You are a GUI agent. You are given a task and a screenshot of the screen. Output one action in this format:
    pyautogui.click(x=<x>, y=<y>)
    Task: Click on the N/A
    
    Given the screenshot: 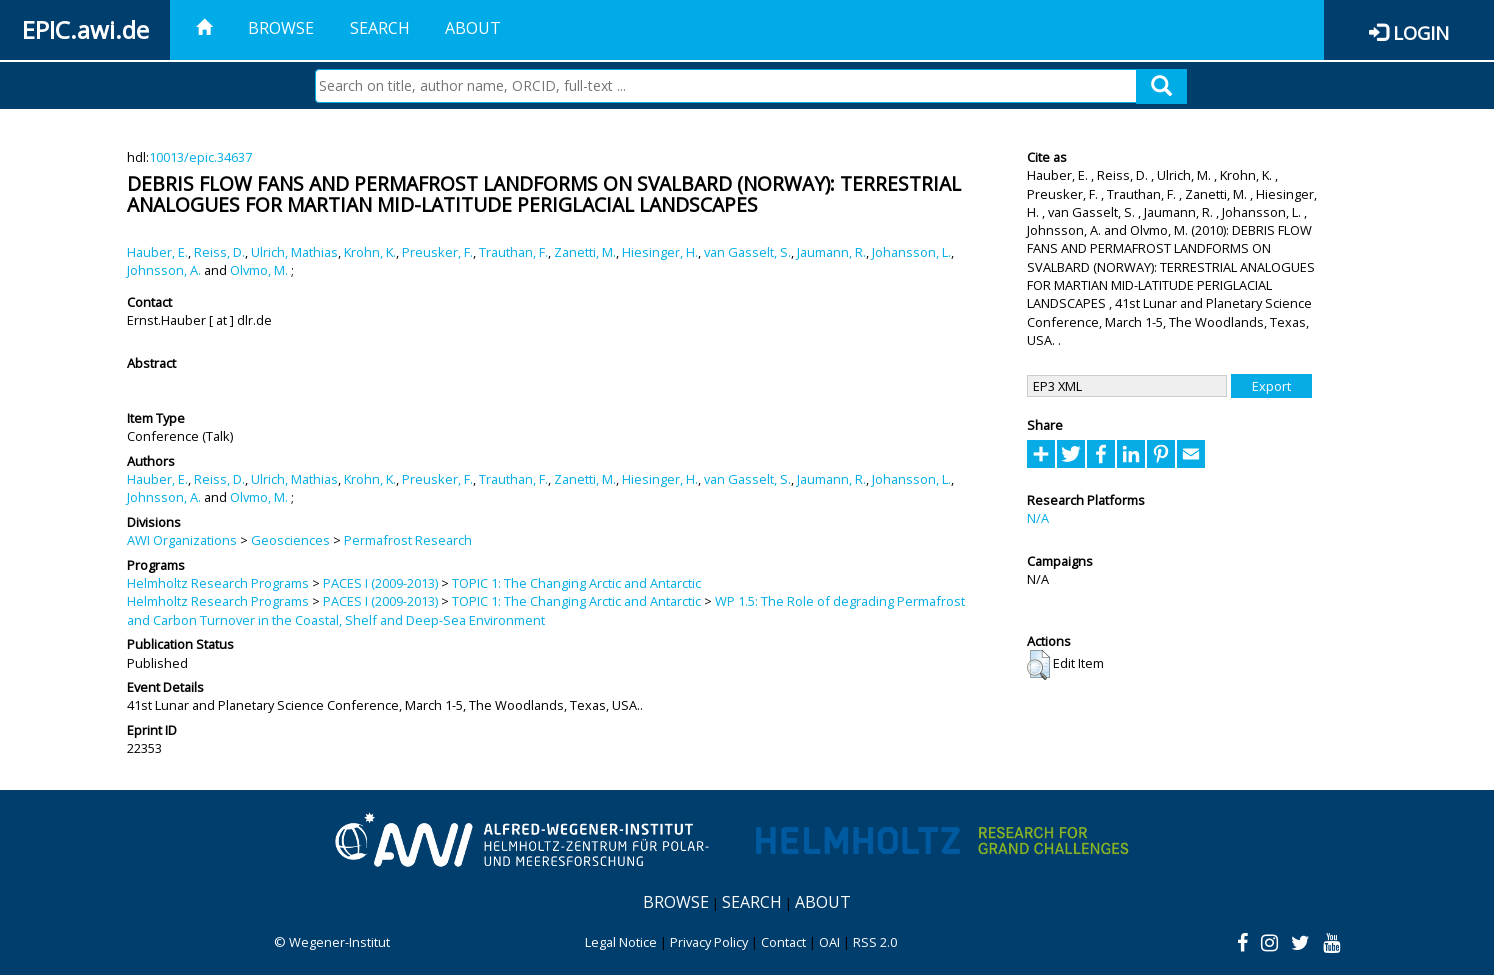 What is the action you would take?
    pyautogui.click(x=1038, y=518)
    